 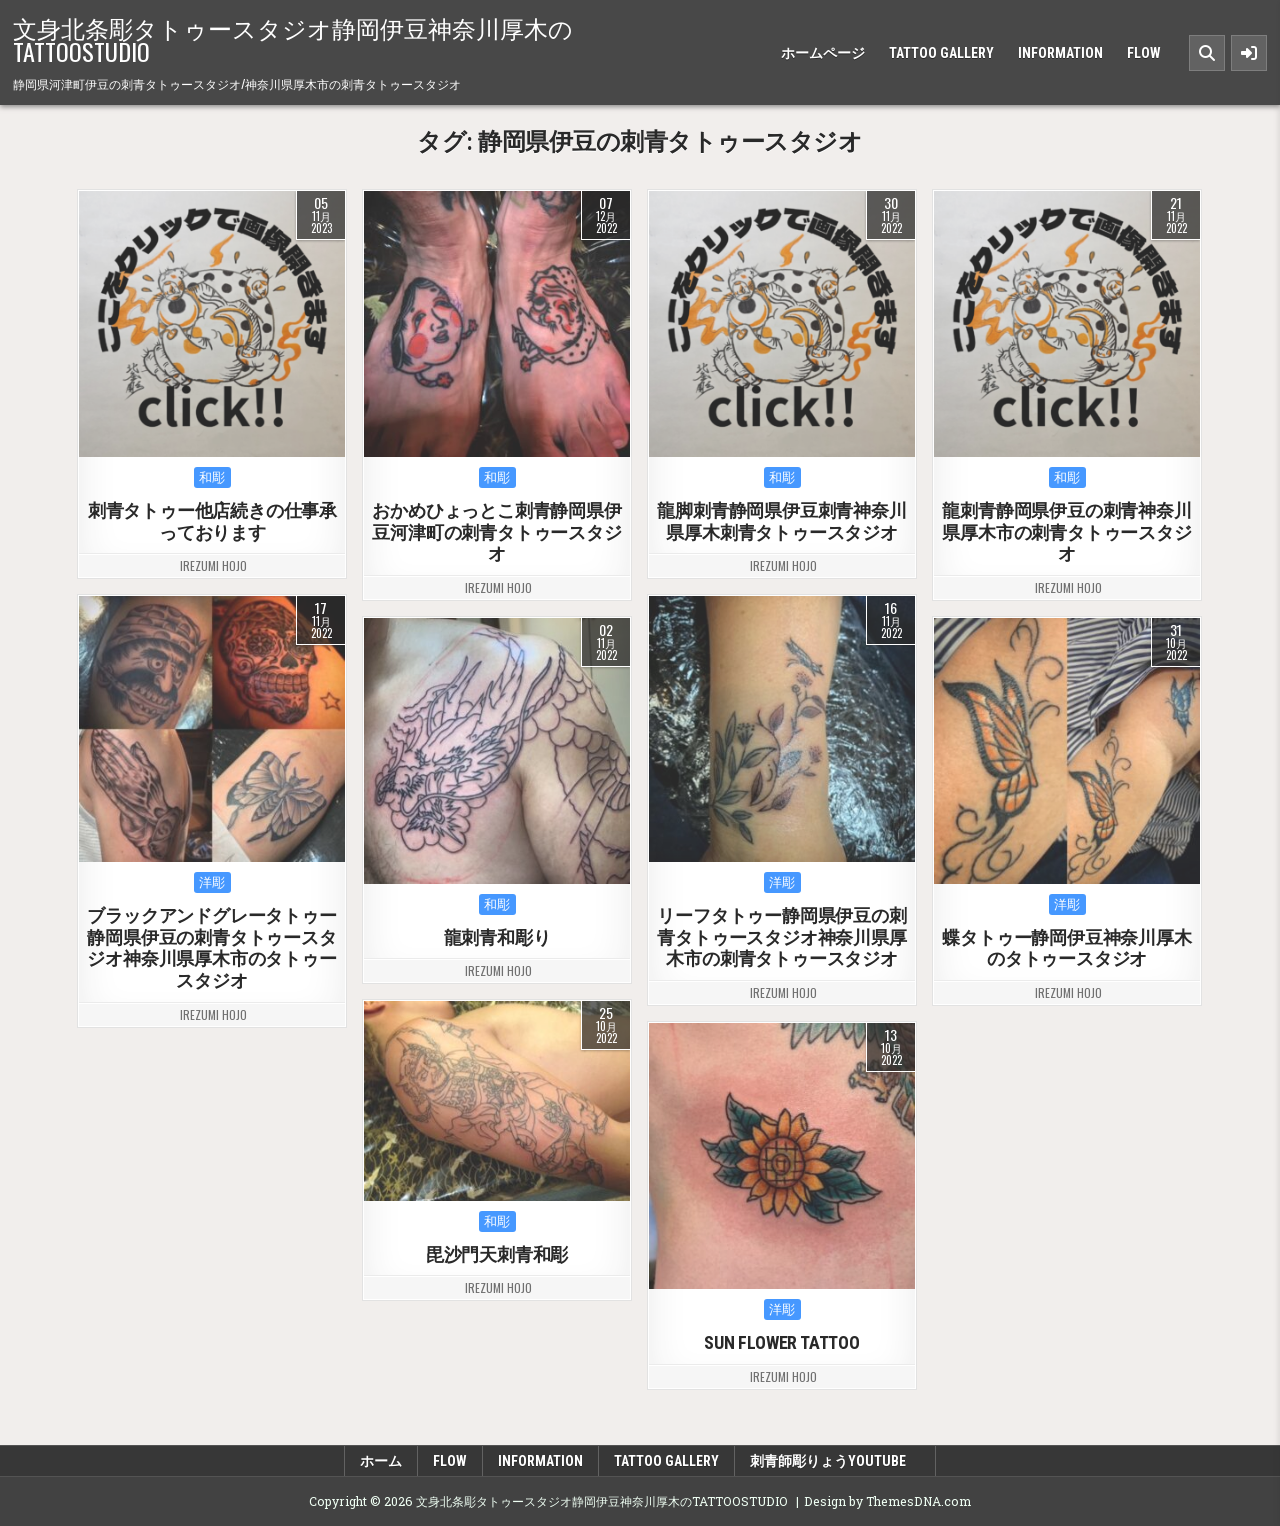 What do you see at coordinates (941, 53) in the screenshot?
I see `TATTOO GALLERY` at bounding box center [941, 53].